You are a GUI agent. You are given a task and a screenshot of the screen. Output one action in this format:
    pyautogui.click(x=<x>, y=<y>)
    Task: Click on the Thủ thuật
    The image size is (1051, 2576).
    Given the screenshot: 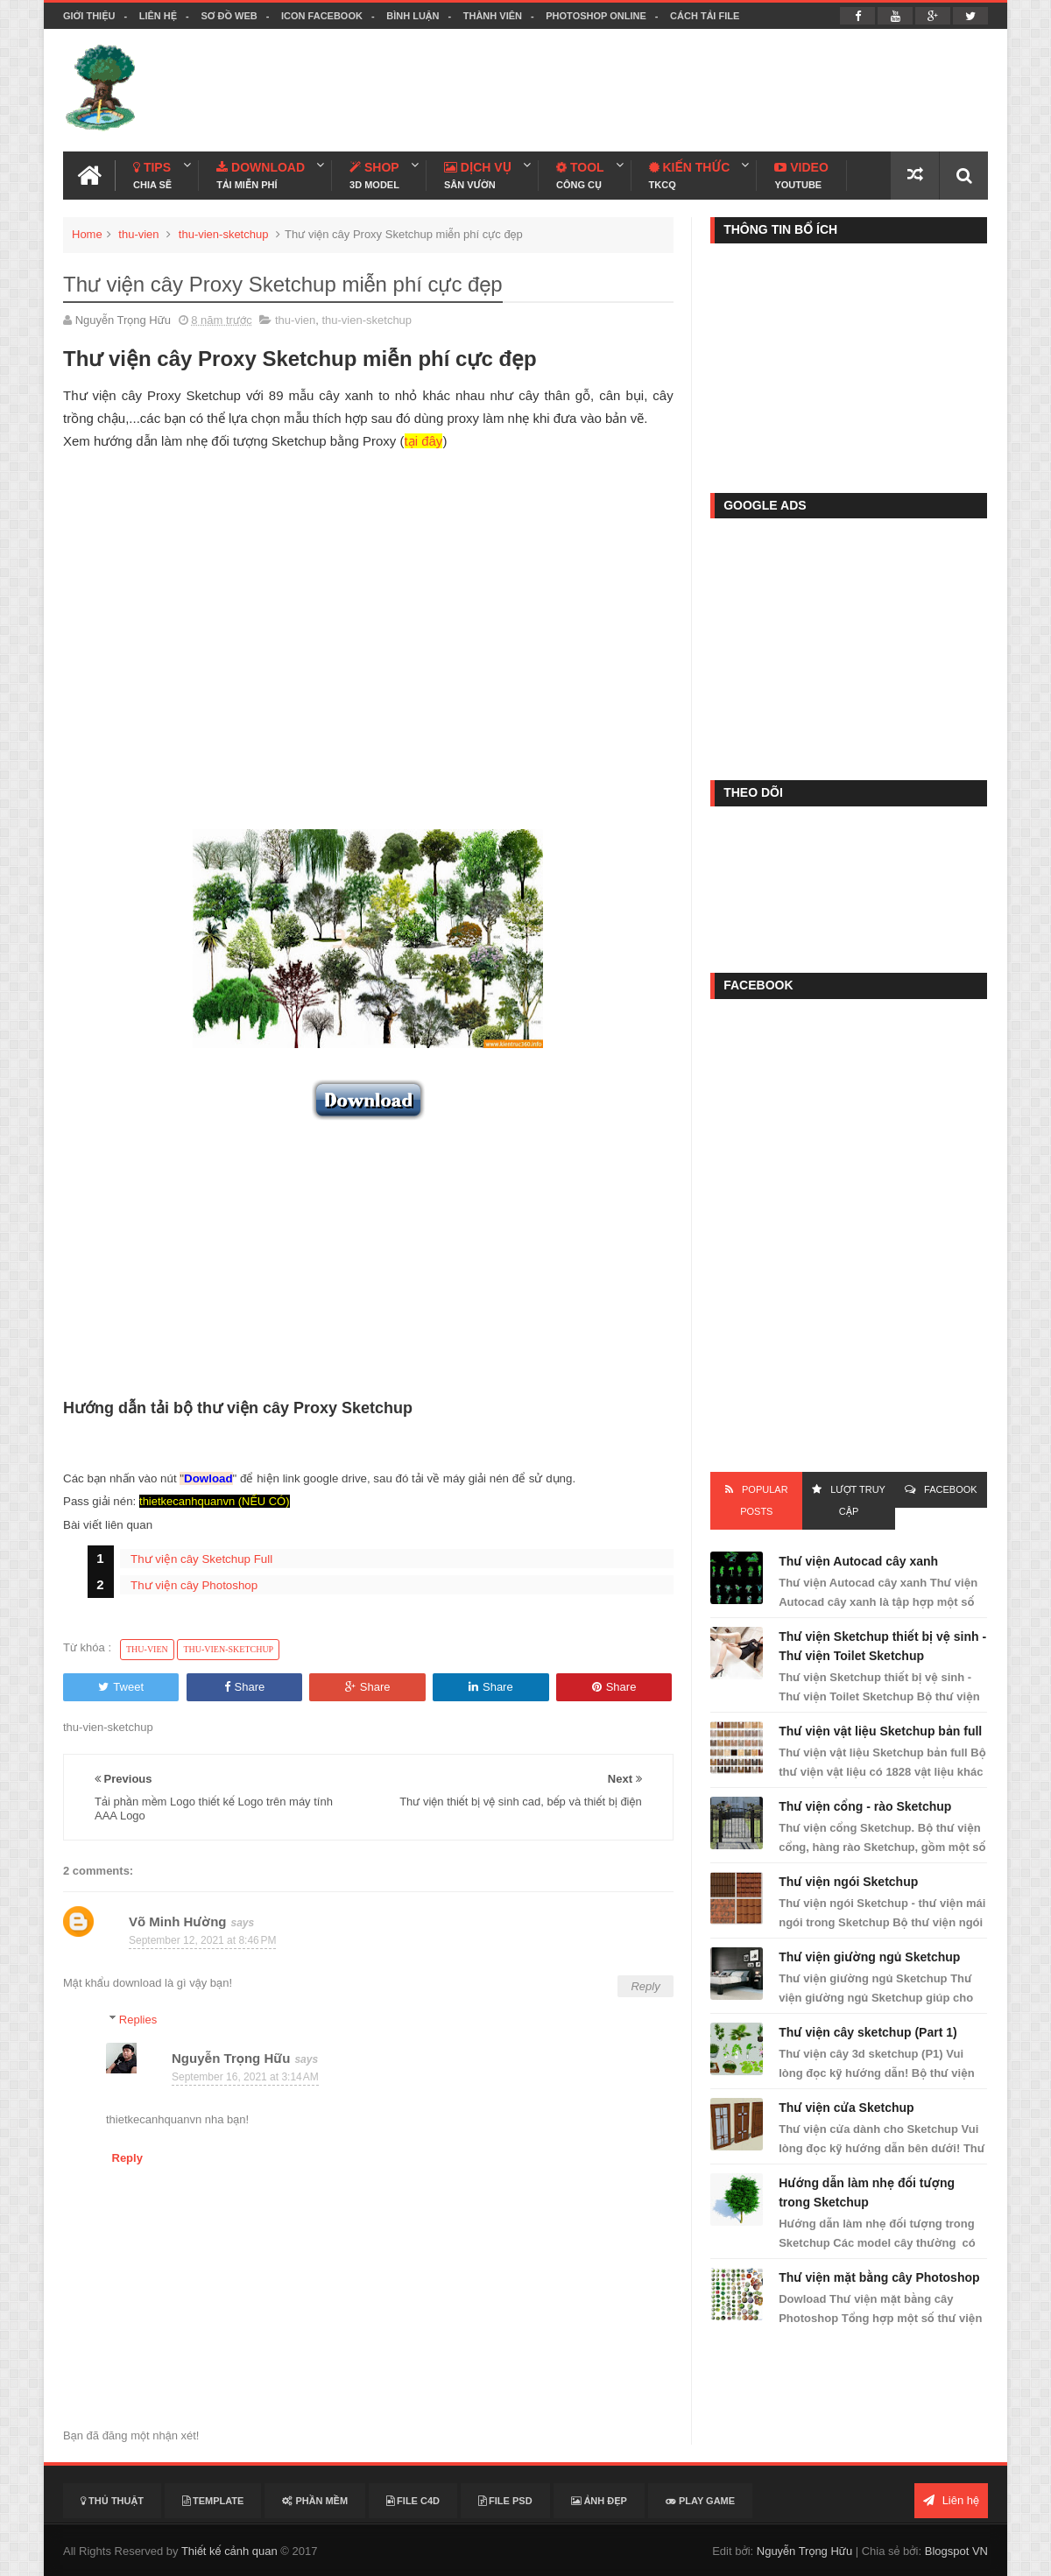 What is the action you would take?
    pyautogui.click(x=112, y=2500)
    